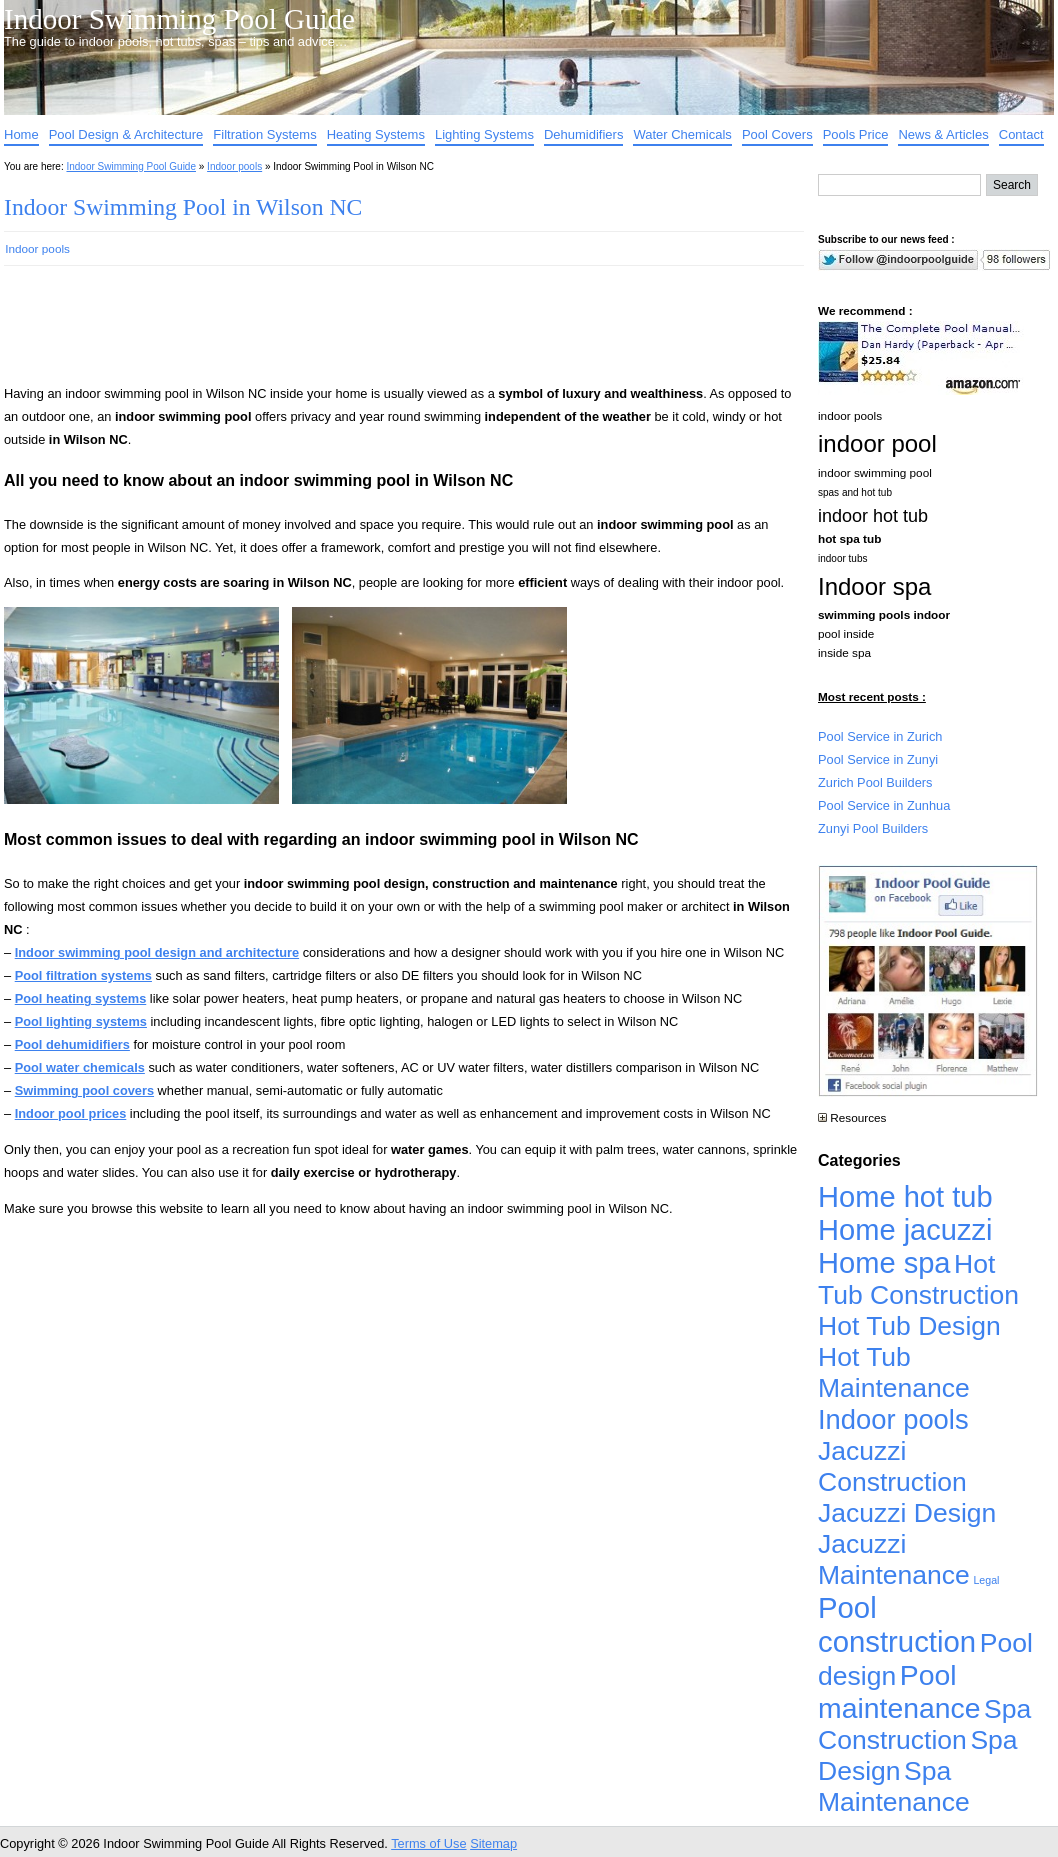 This screenshot has width=1058, height=1857. I want to click on Pool filtration systems, so click(83, 975).